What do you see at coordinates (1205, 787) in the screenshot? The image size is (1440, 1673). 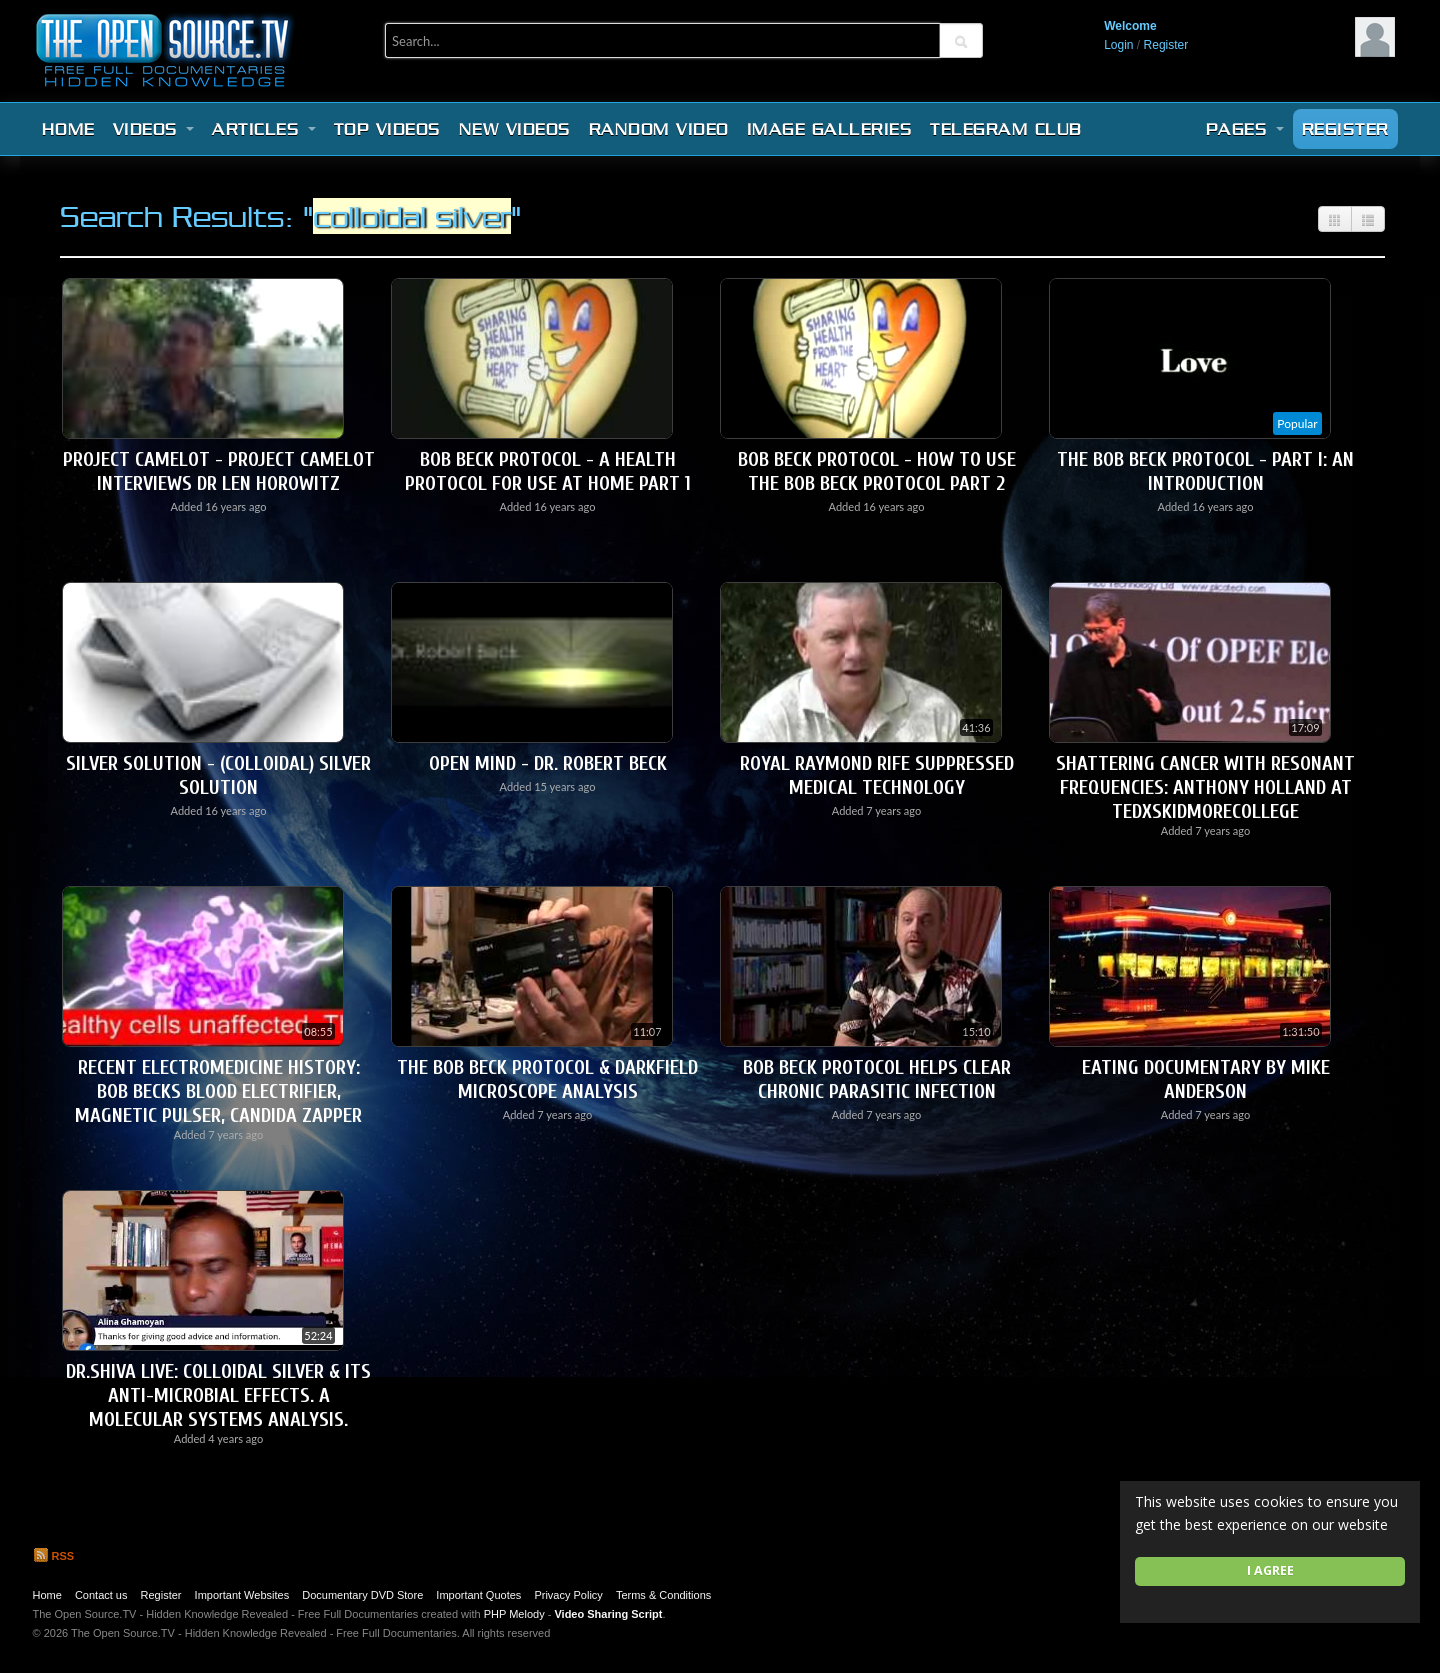 I see `Shattering cancer with resonant frequencies: Anthony Holland at TEDxSkidmoreCollege` at bounding box center [1205, 787].